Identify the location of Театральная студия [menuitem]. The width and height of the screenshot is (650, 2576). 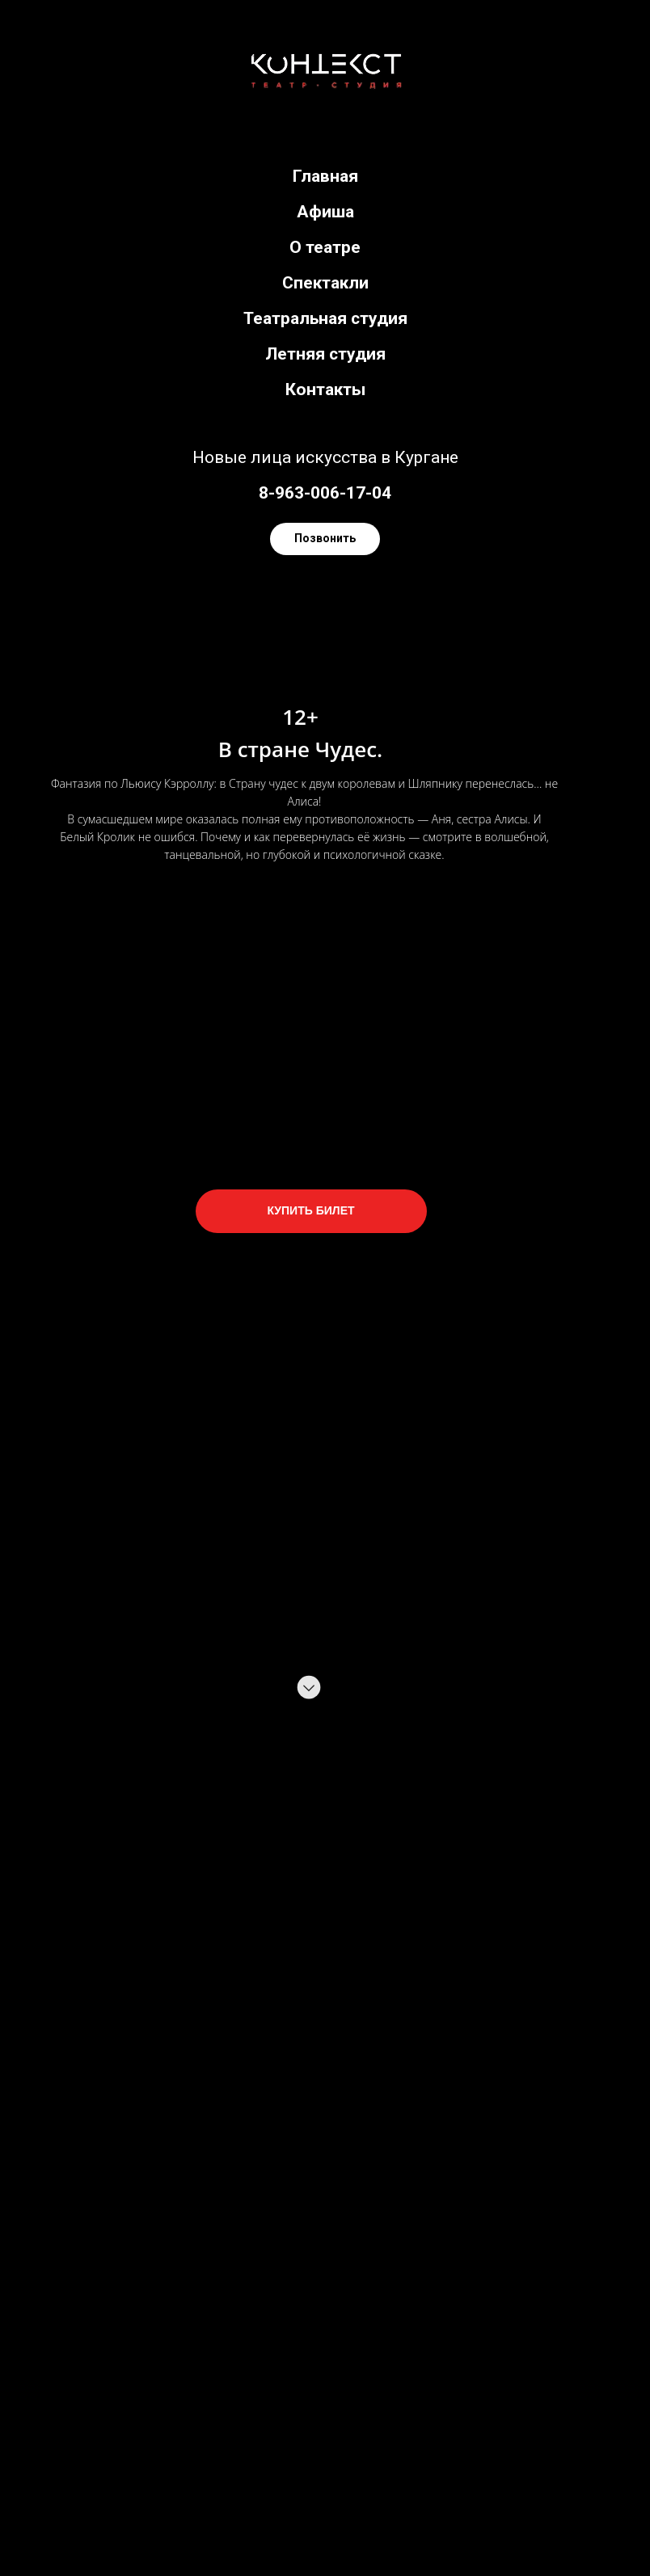
(325, 318).